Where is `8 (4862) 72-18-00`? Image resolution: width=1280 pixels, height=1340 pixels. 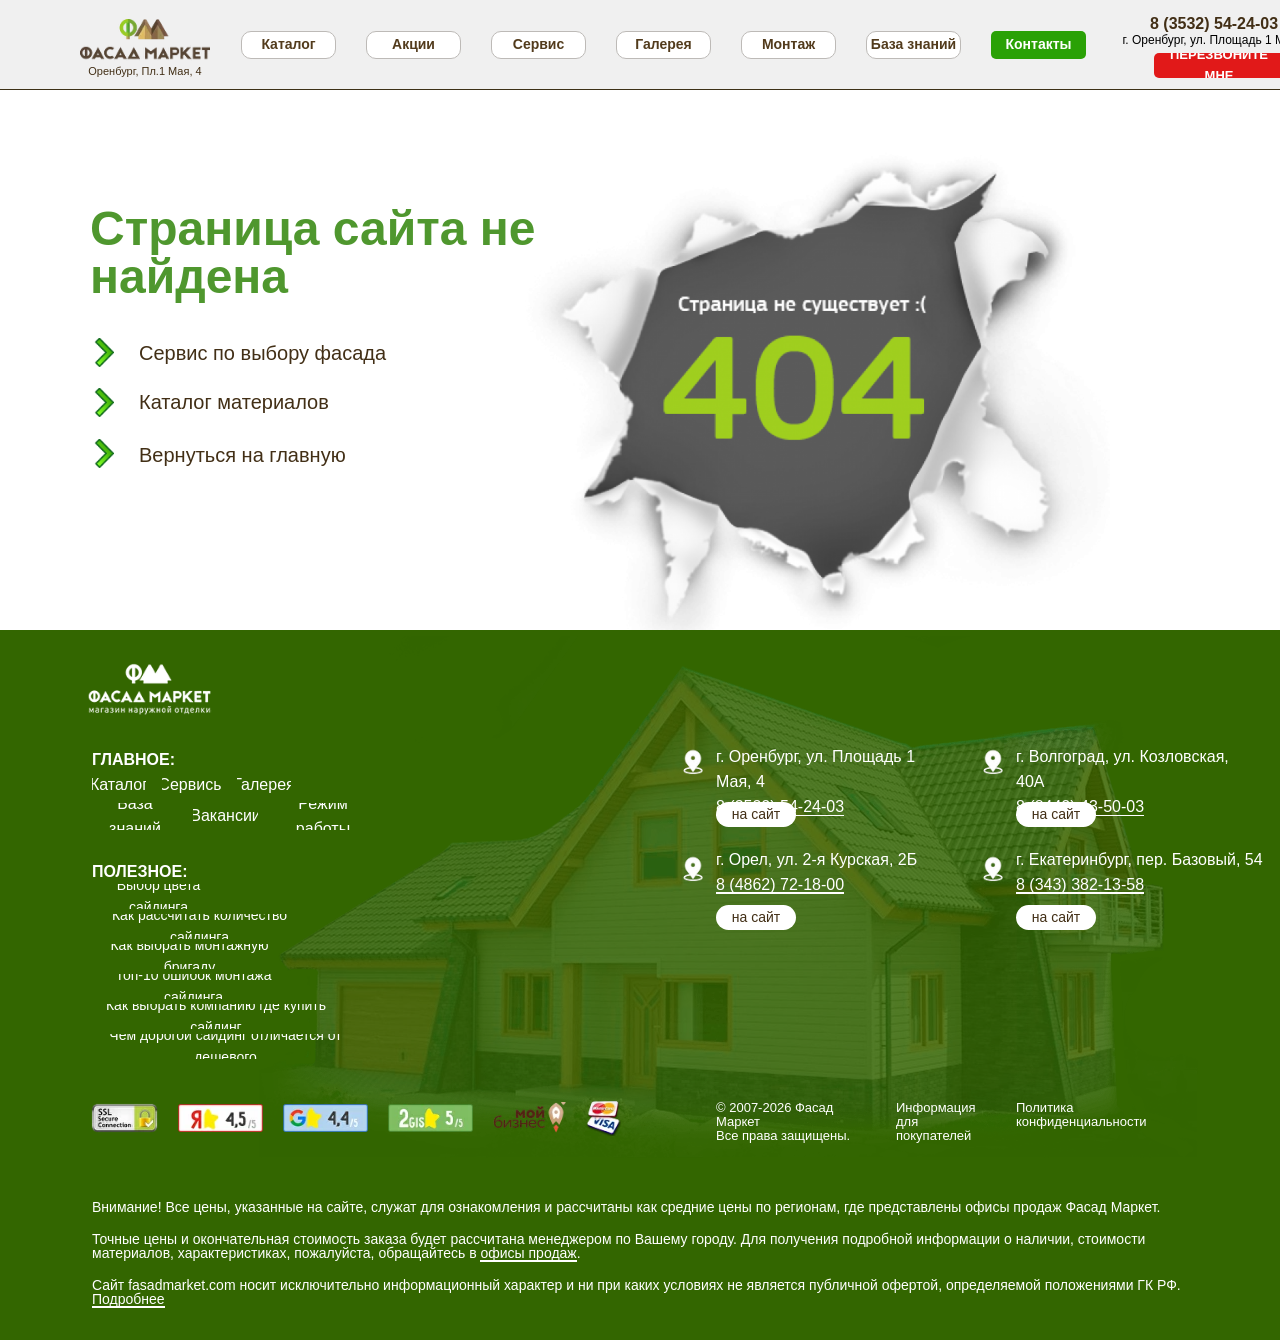 8 (4862) 72-18-00 is located at coordinates (780, 884).